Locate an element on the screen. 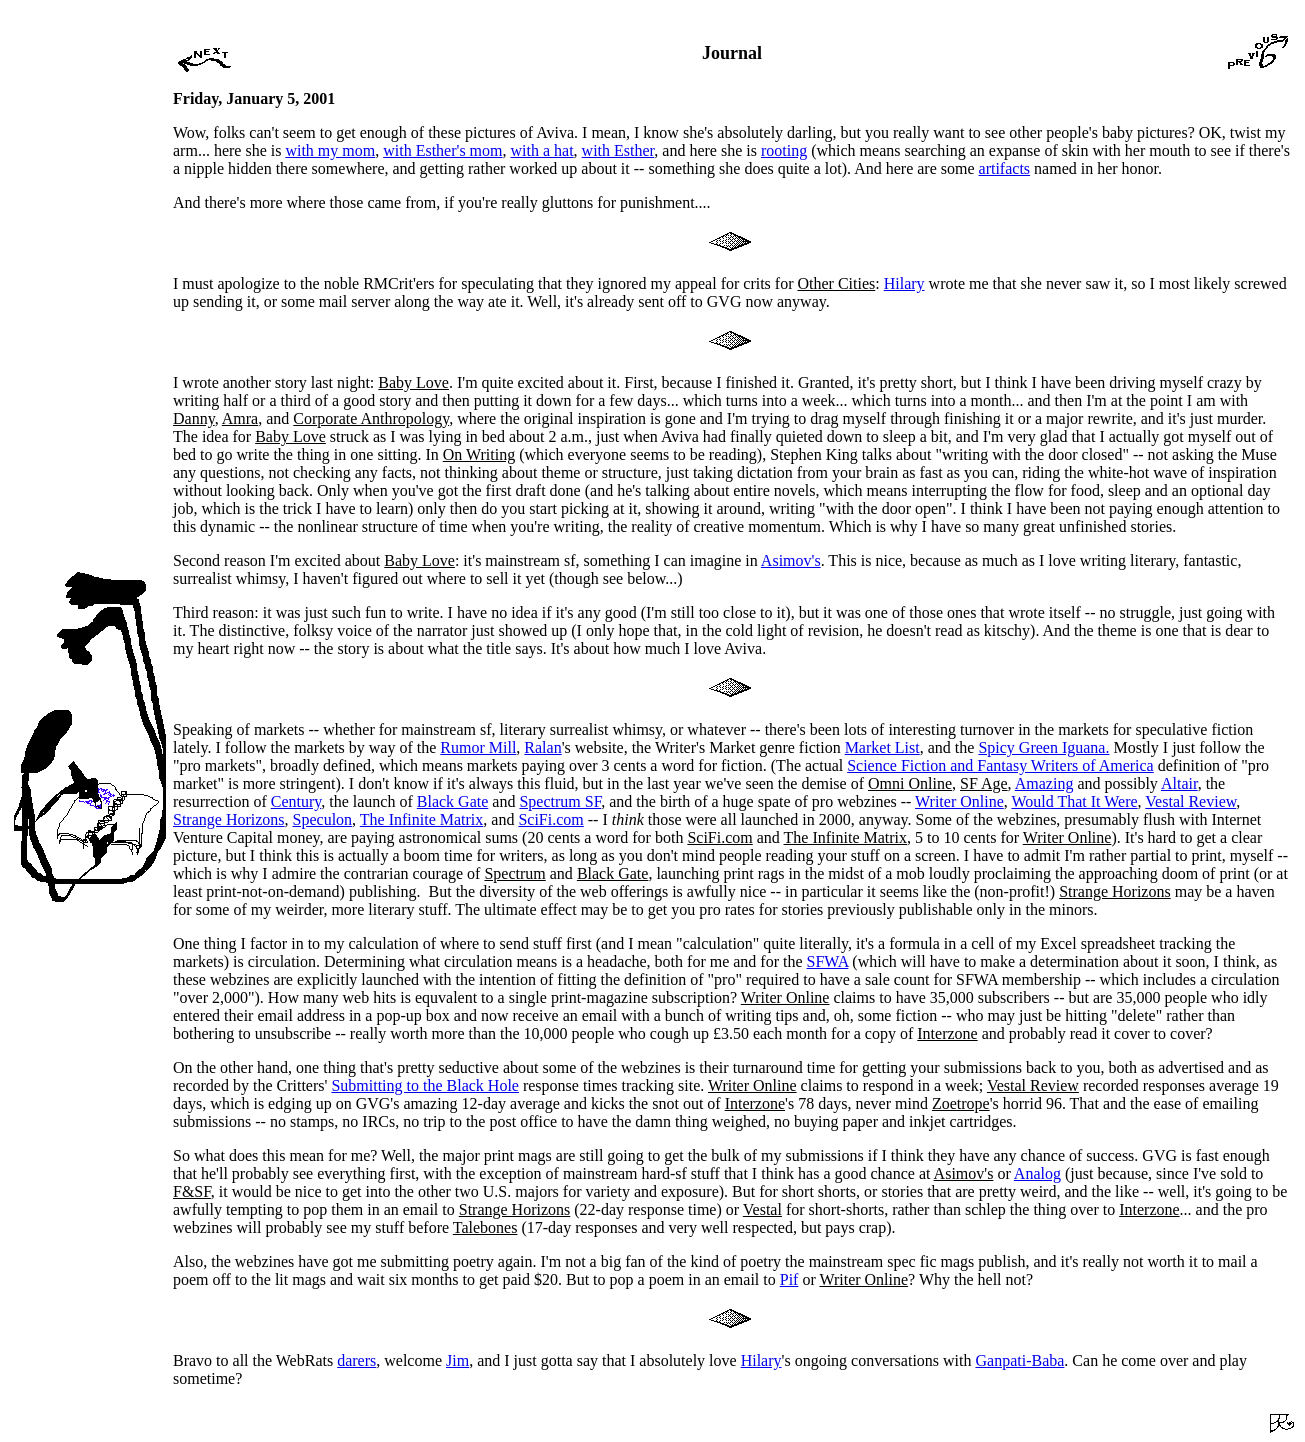 The image size is (1305, 1442). with Esther is located at coordinates (618, 150).